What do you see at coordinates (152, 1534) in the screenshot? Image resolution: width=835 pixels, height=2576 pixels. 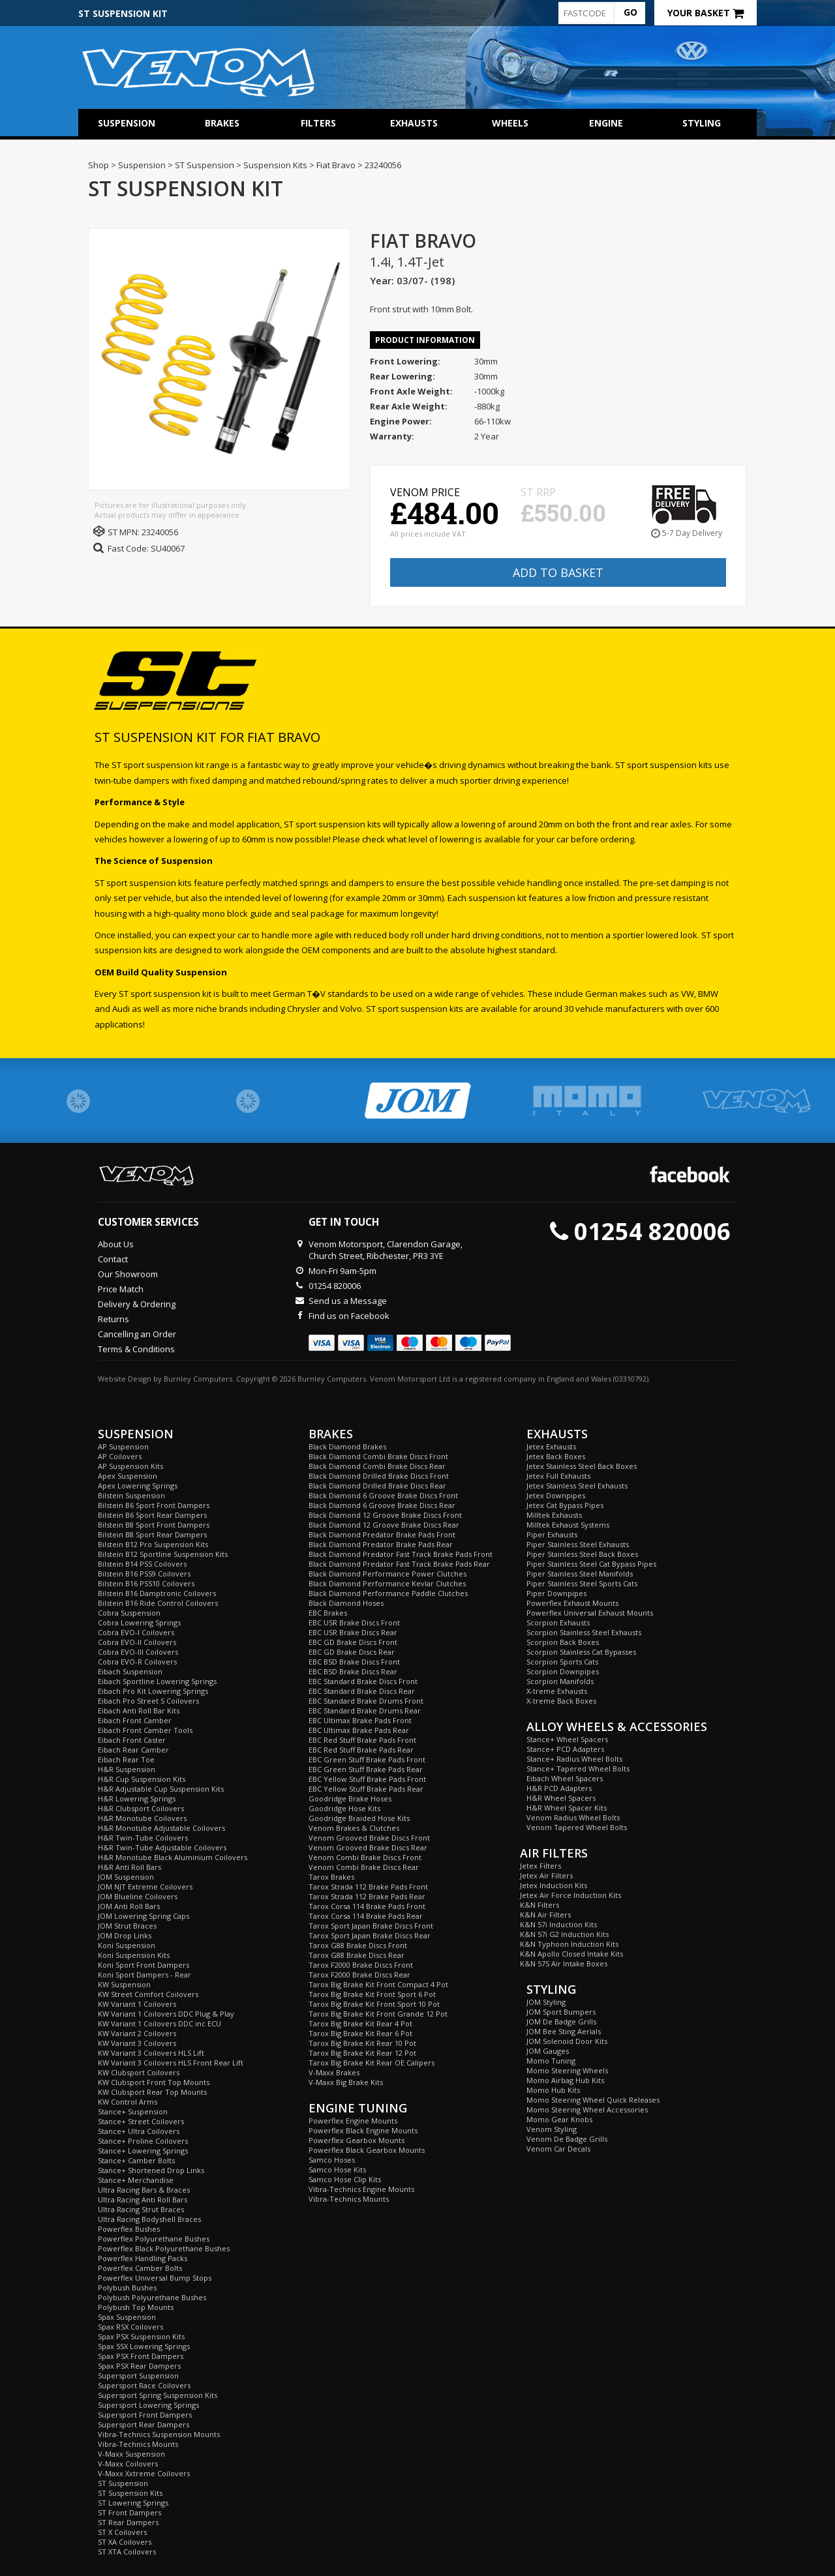 I see `Bilstein B8 Sport Rear Dampers` at bounding box center [152, 1534].